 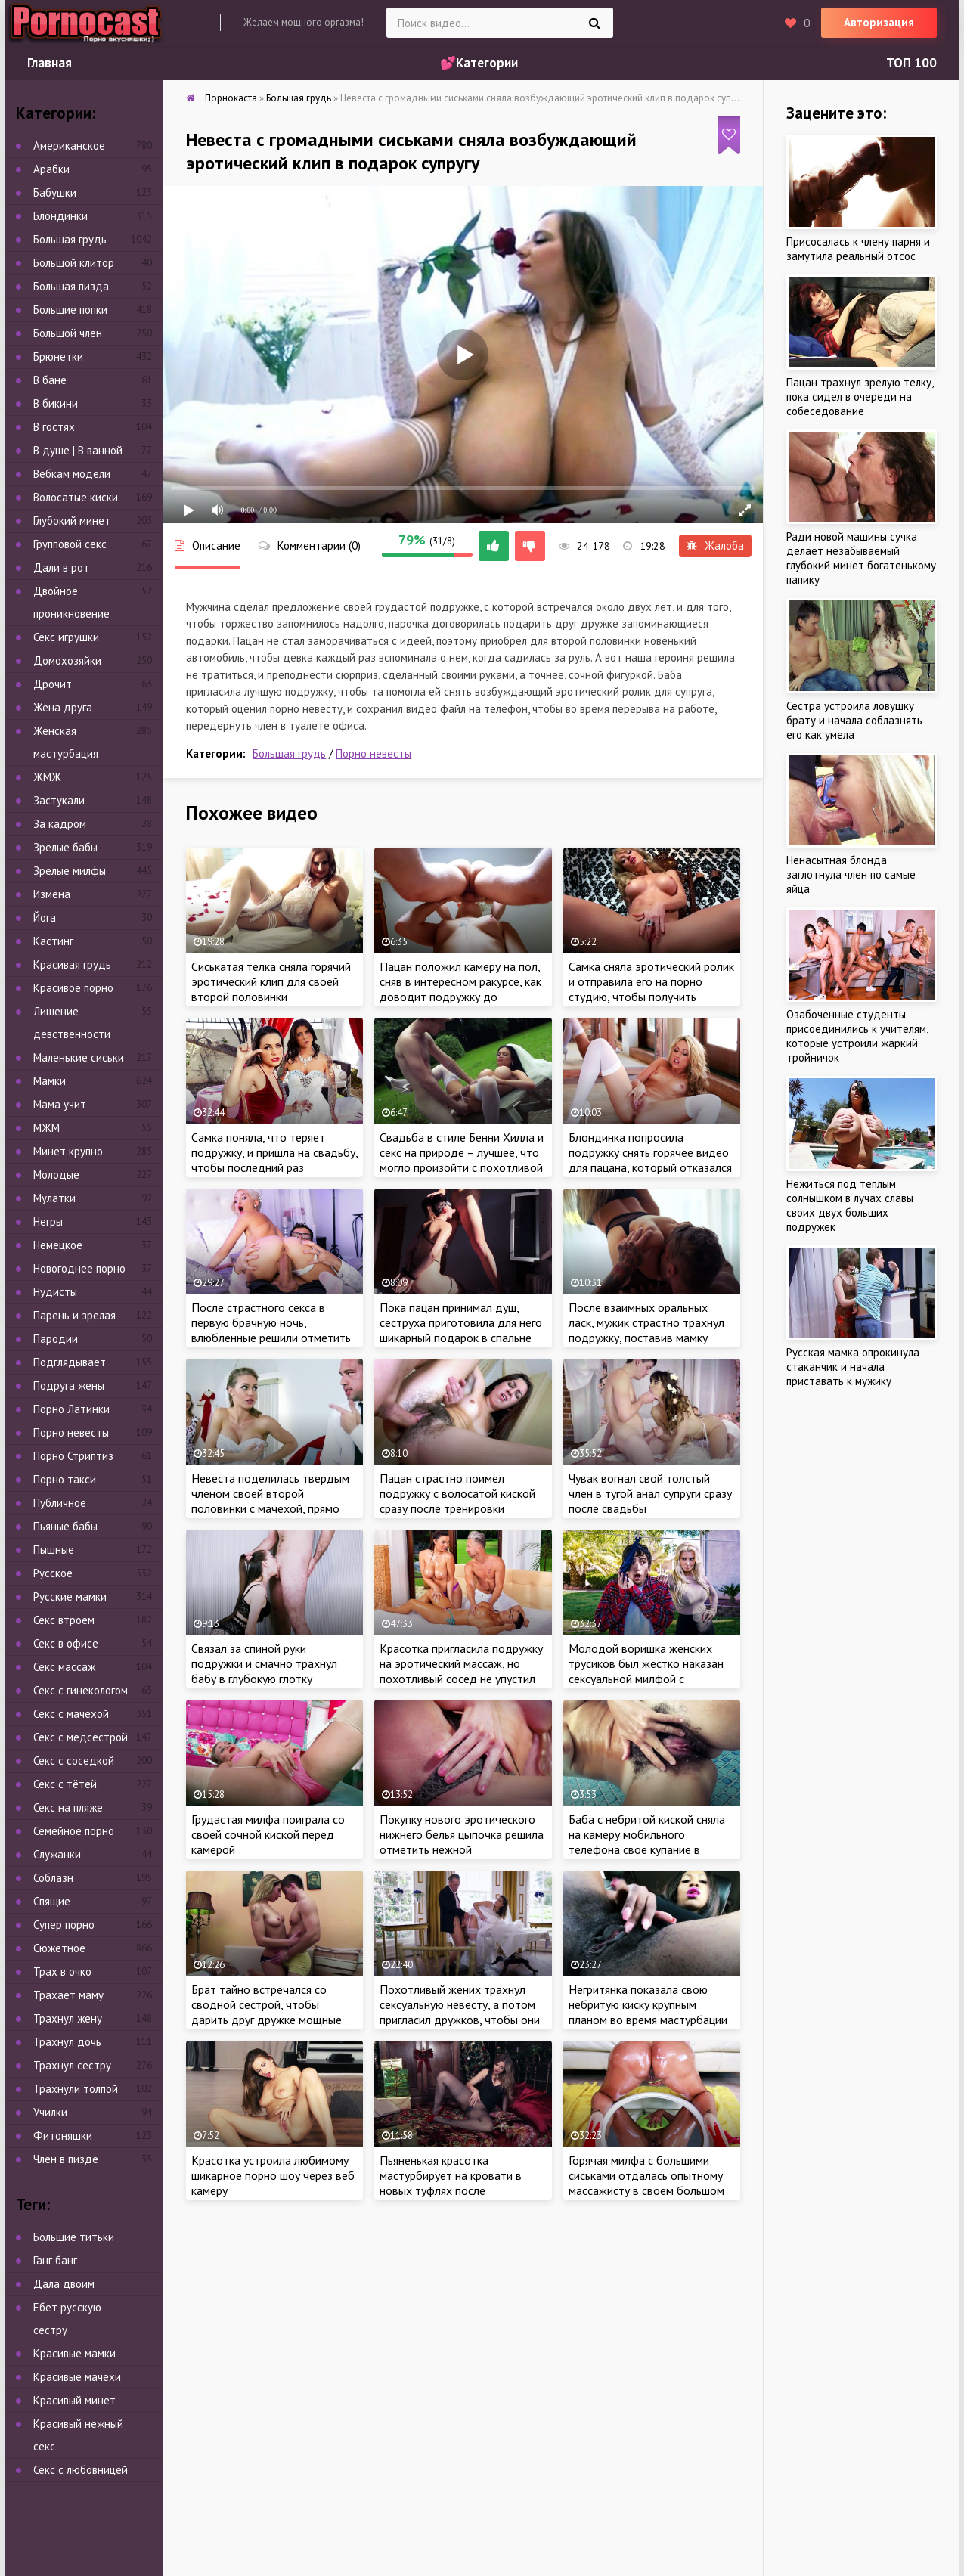 I want to click on Секс с любовницей, so click(x=80, y=2470).